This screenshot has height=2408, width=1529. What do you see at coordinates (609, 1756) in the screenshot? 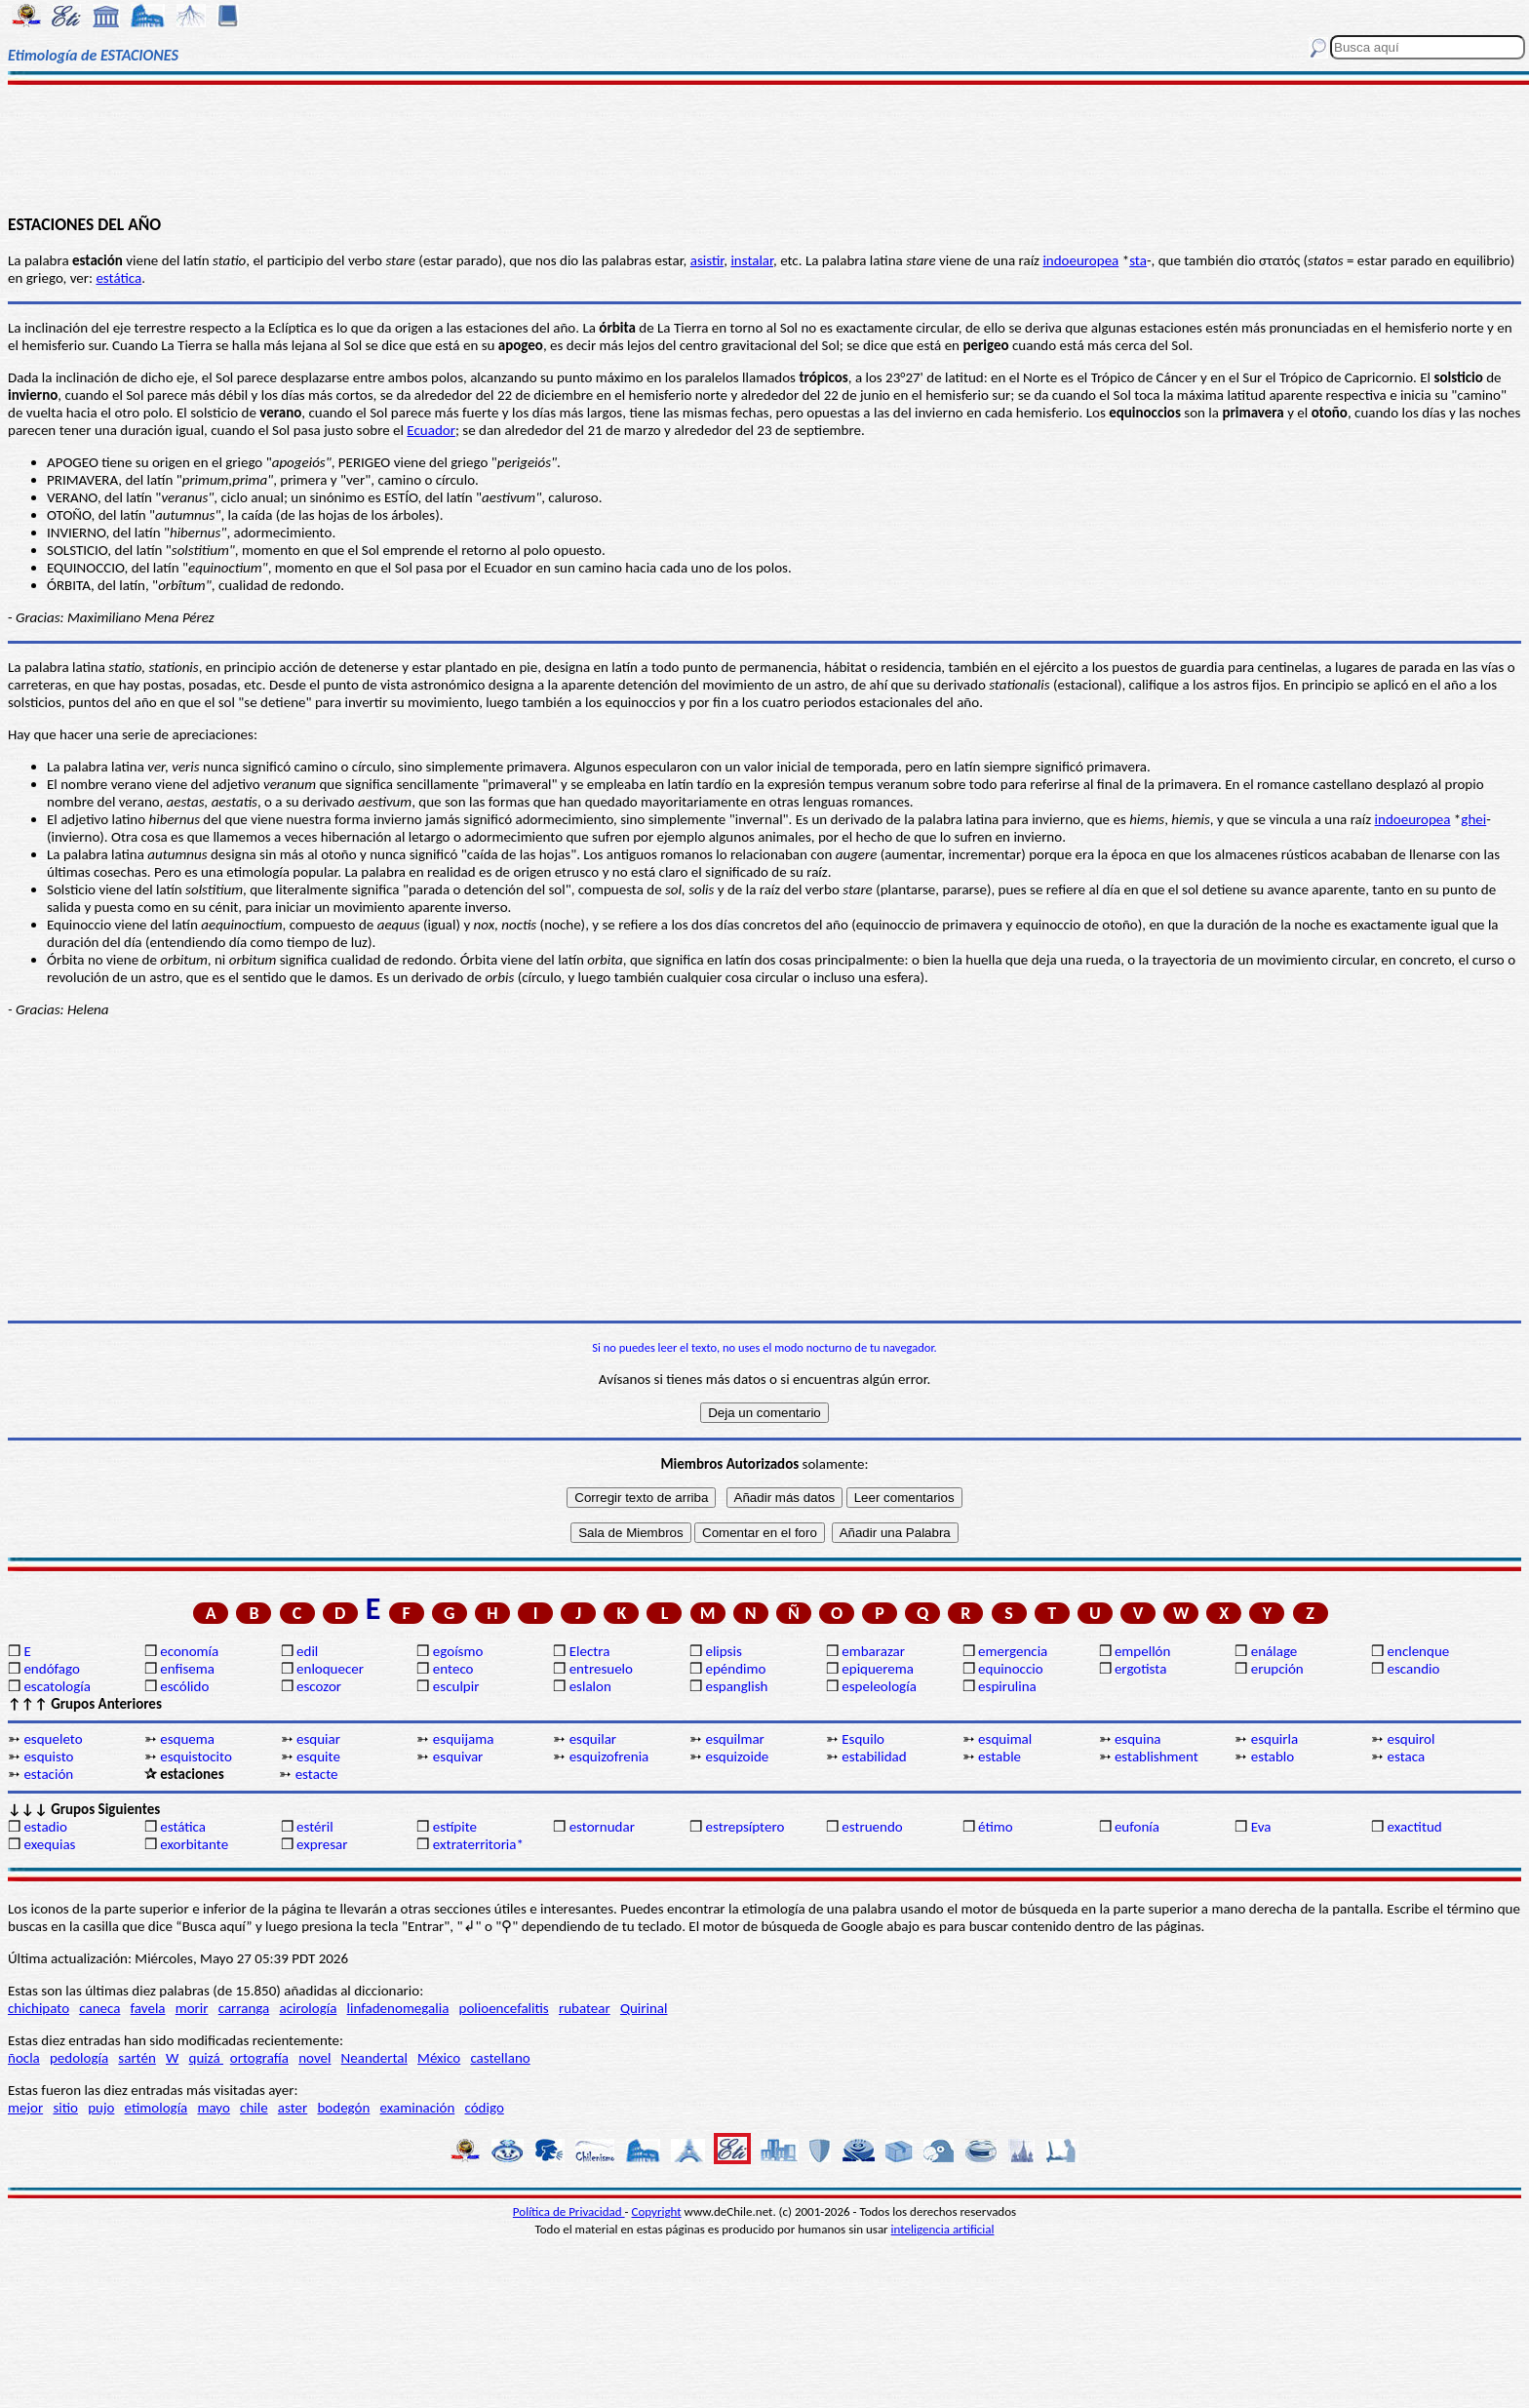
I see `esquizofrenia` at bounding box center [609, 1756].